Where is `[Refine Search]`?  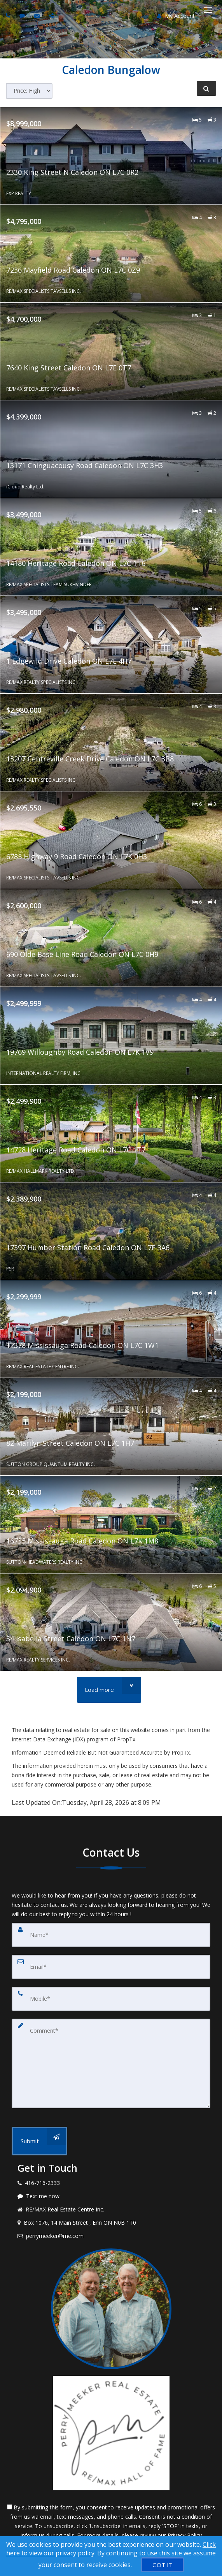
[Refine Search] is located at coordinates (206, 88).